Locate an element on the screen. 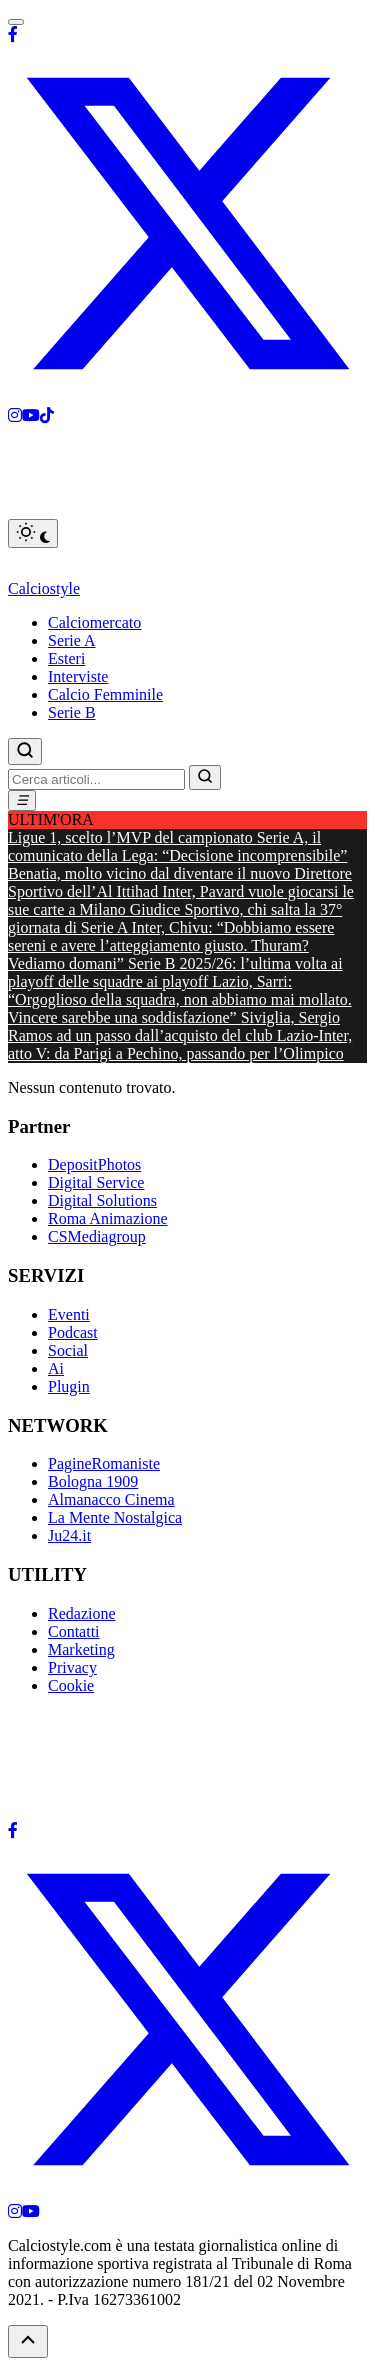  Social is located at coordinates (68, 1350).